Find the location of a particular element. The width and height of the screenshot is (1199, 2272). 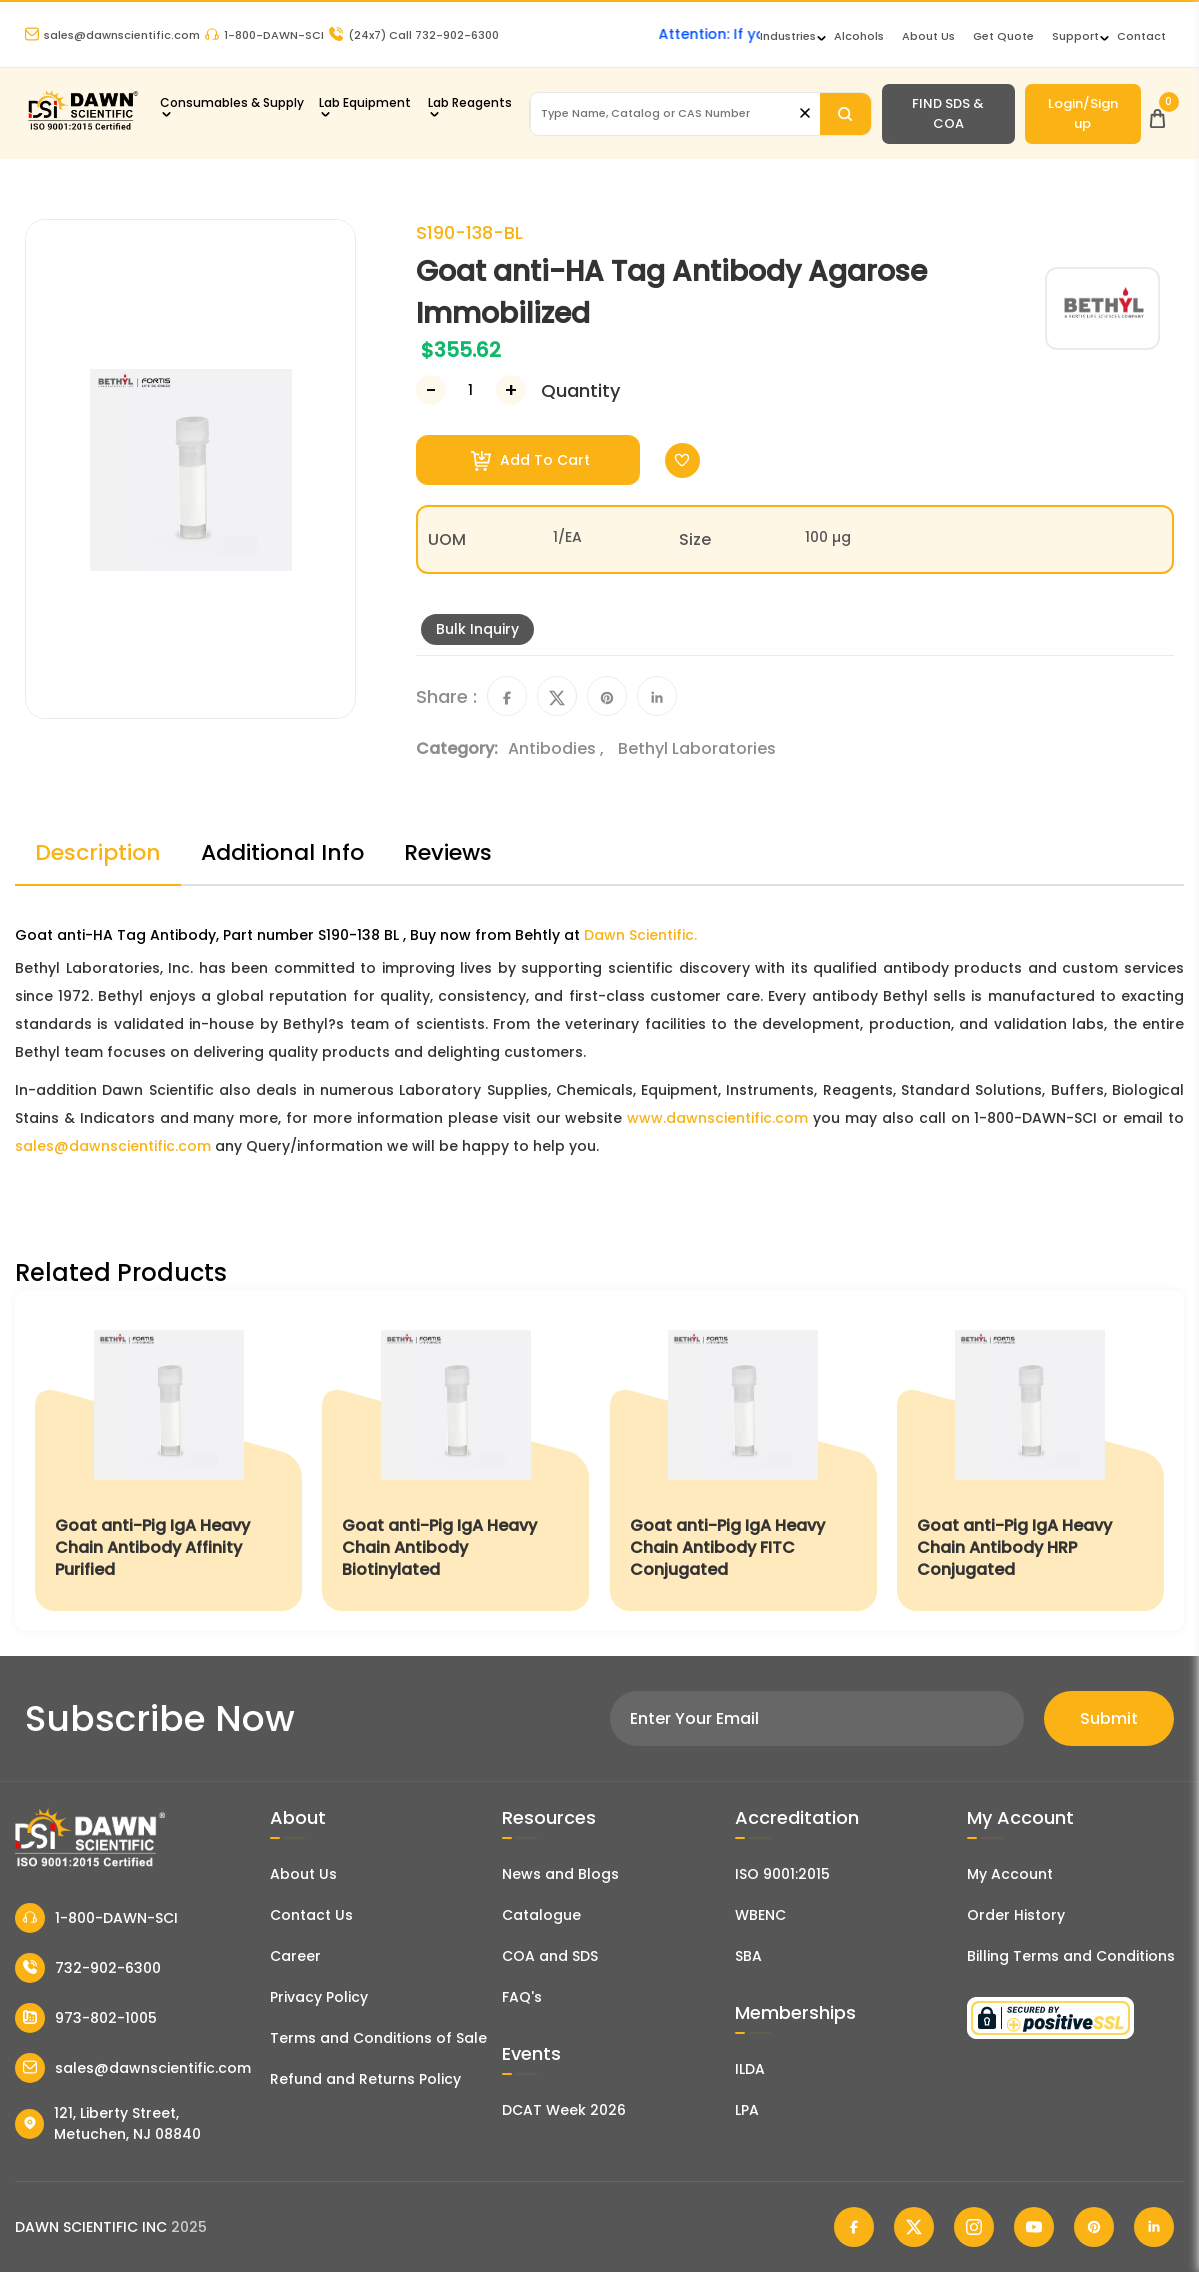

www.dawnscientific.com is located at coordinates (717, 1118).